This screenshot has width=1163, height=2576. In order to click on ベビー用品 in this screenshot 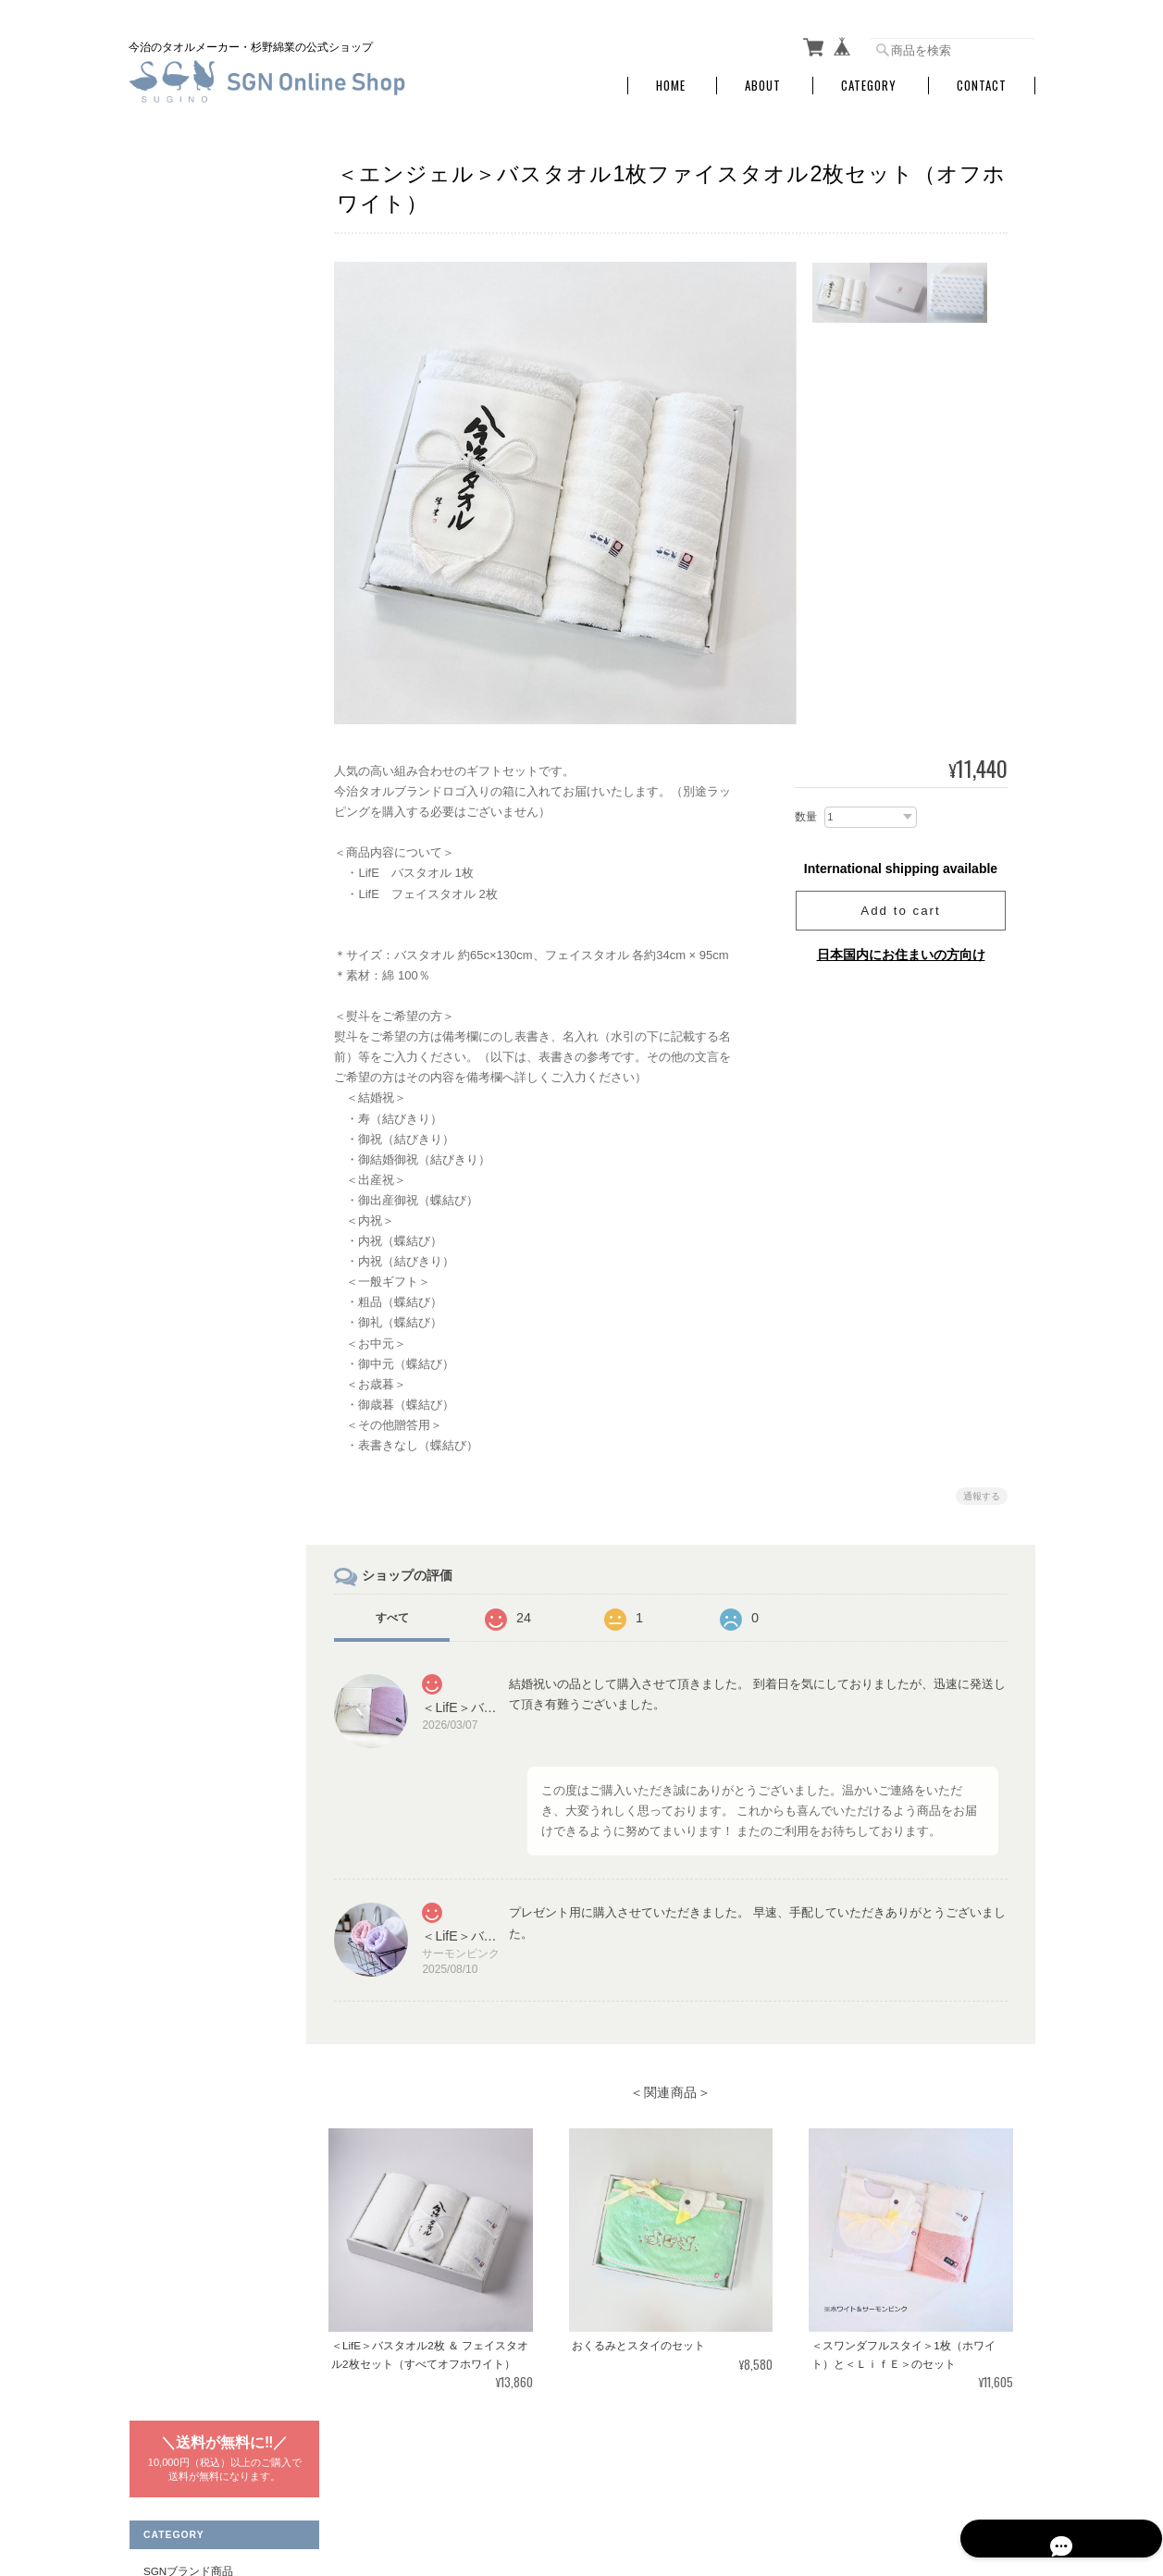, I will do `click(180, 574)`.